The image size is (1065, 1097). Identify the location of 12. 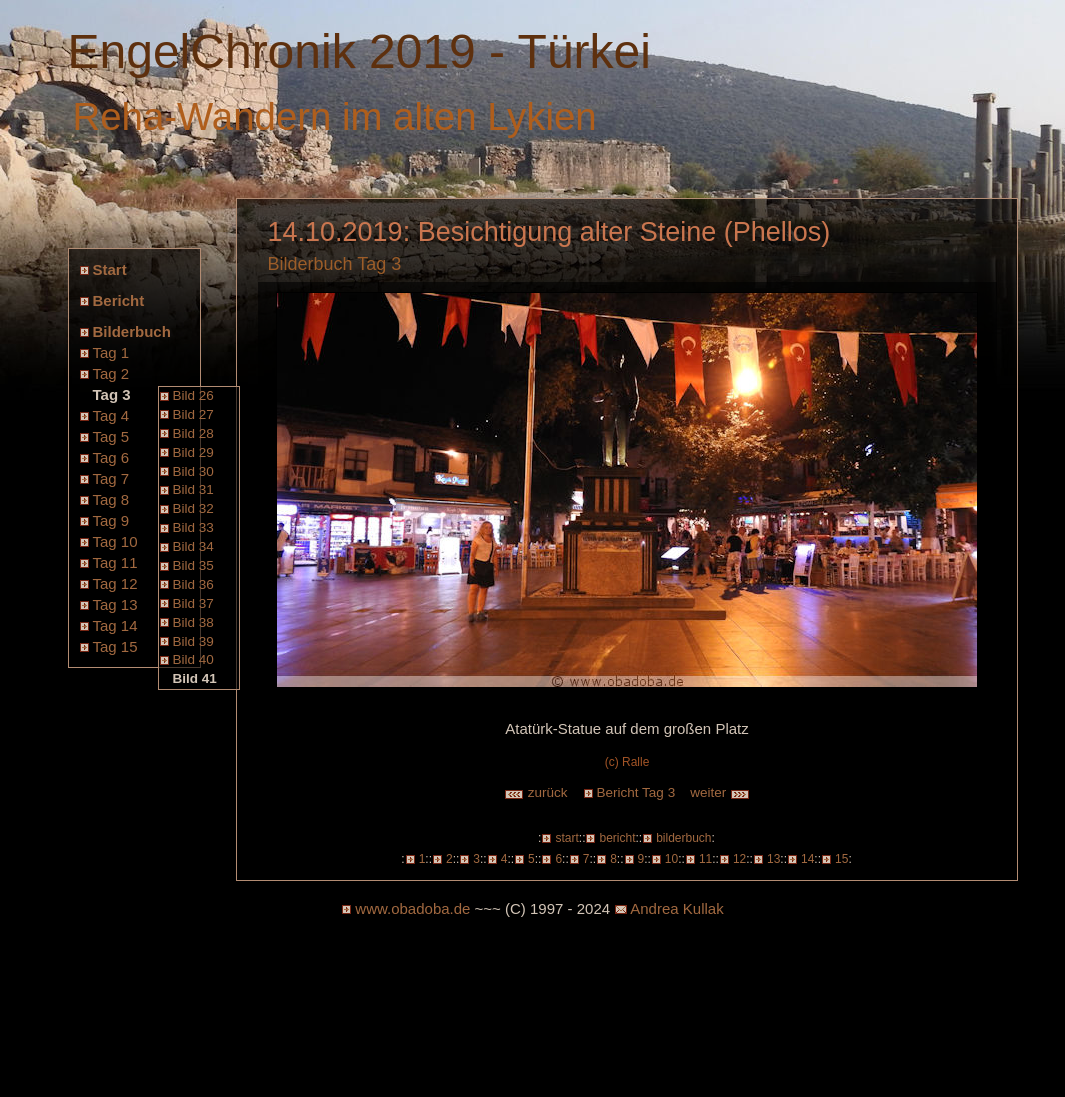
(739, 859).